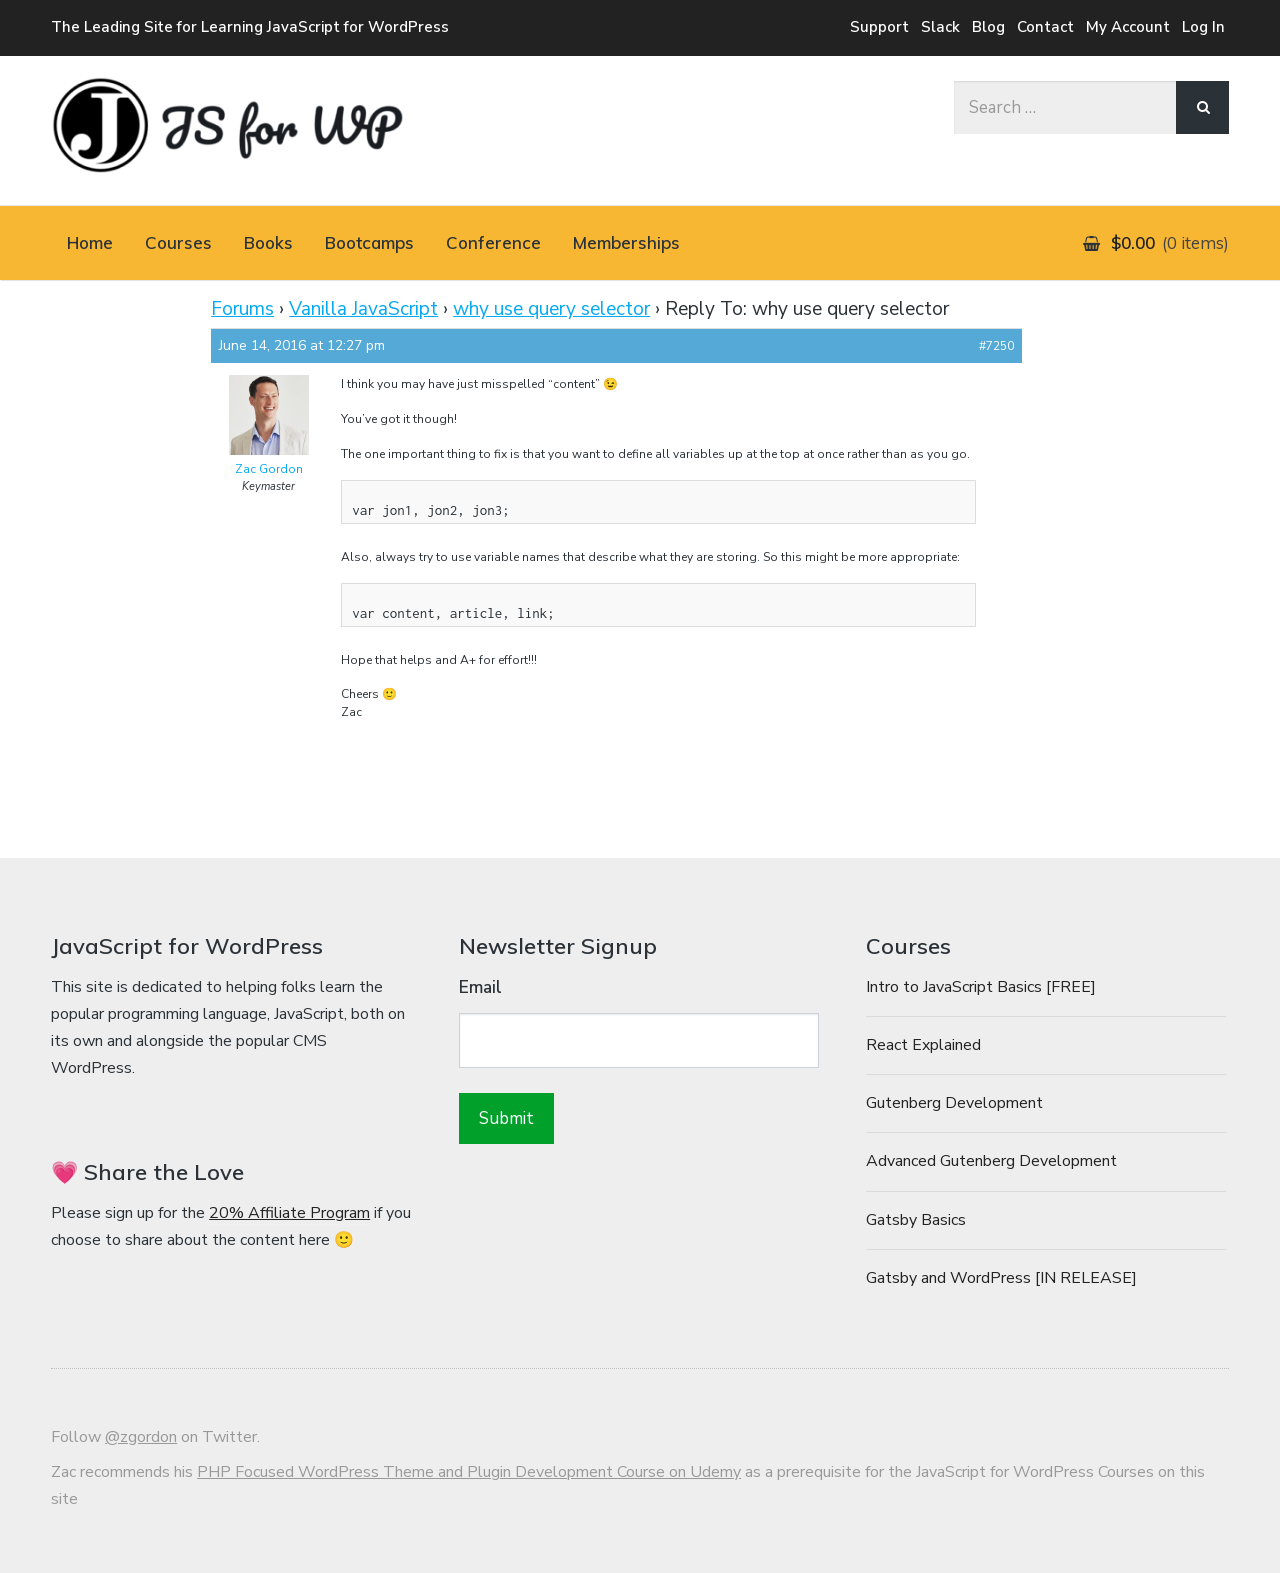 This screenshot has height=1573, width=1280. What do you see at coordinates (923, 1045) in the screenshot?
I see `React Explained` at bounding box center [923, 1045].